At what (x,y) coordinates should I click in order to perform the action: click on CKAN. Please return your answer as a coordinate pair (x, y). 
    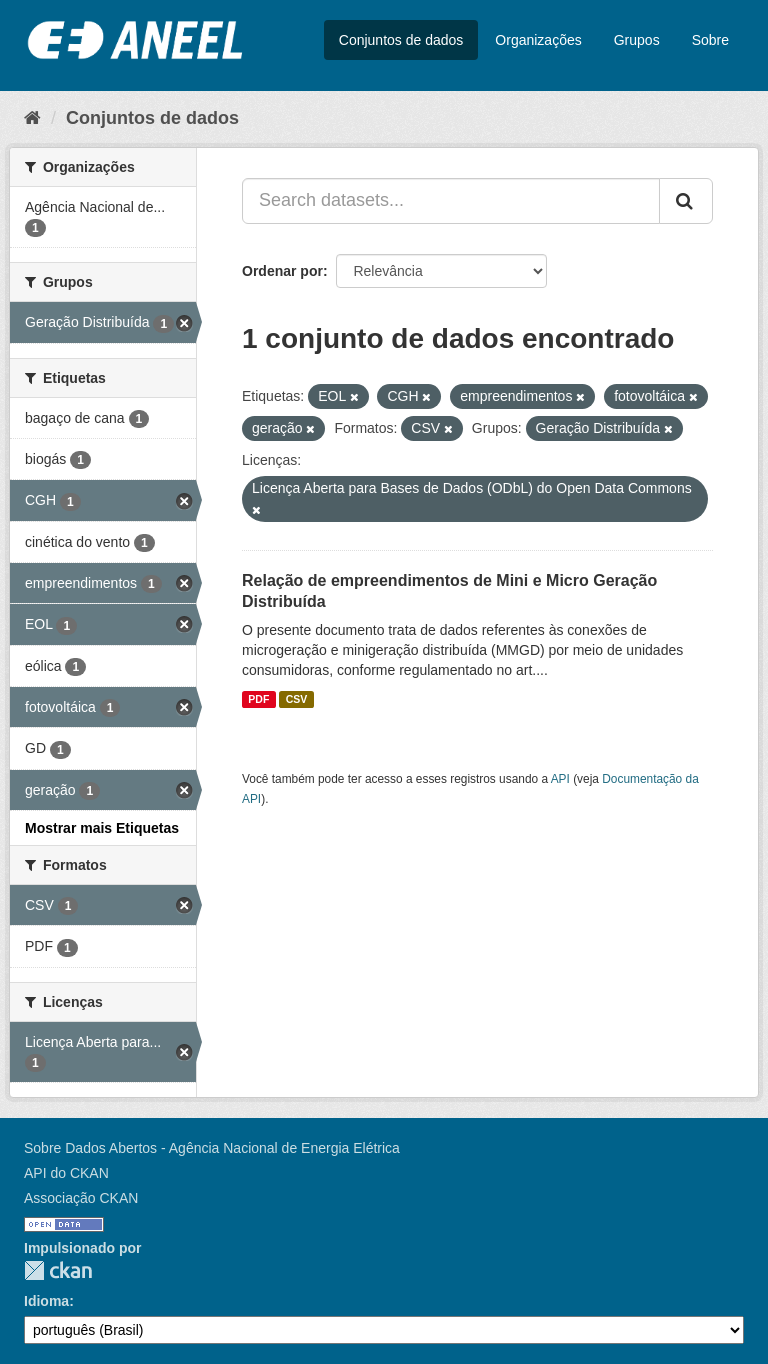
    Looking at the image, I should click on (58, 1270).